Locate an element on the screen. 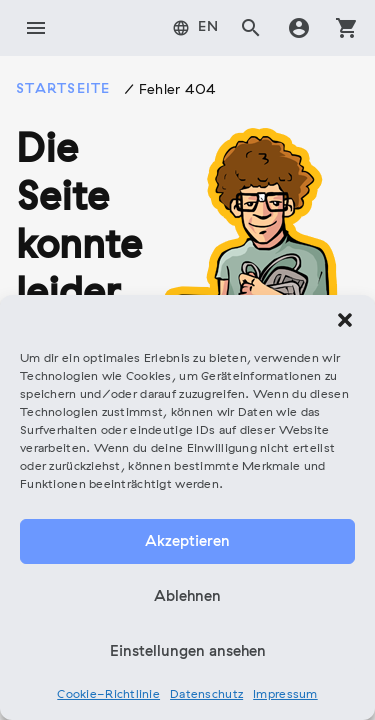  [button] is located at coordinates (345, 320).